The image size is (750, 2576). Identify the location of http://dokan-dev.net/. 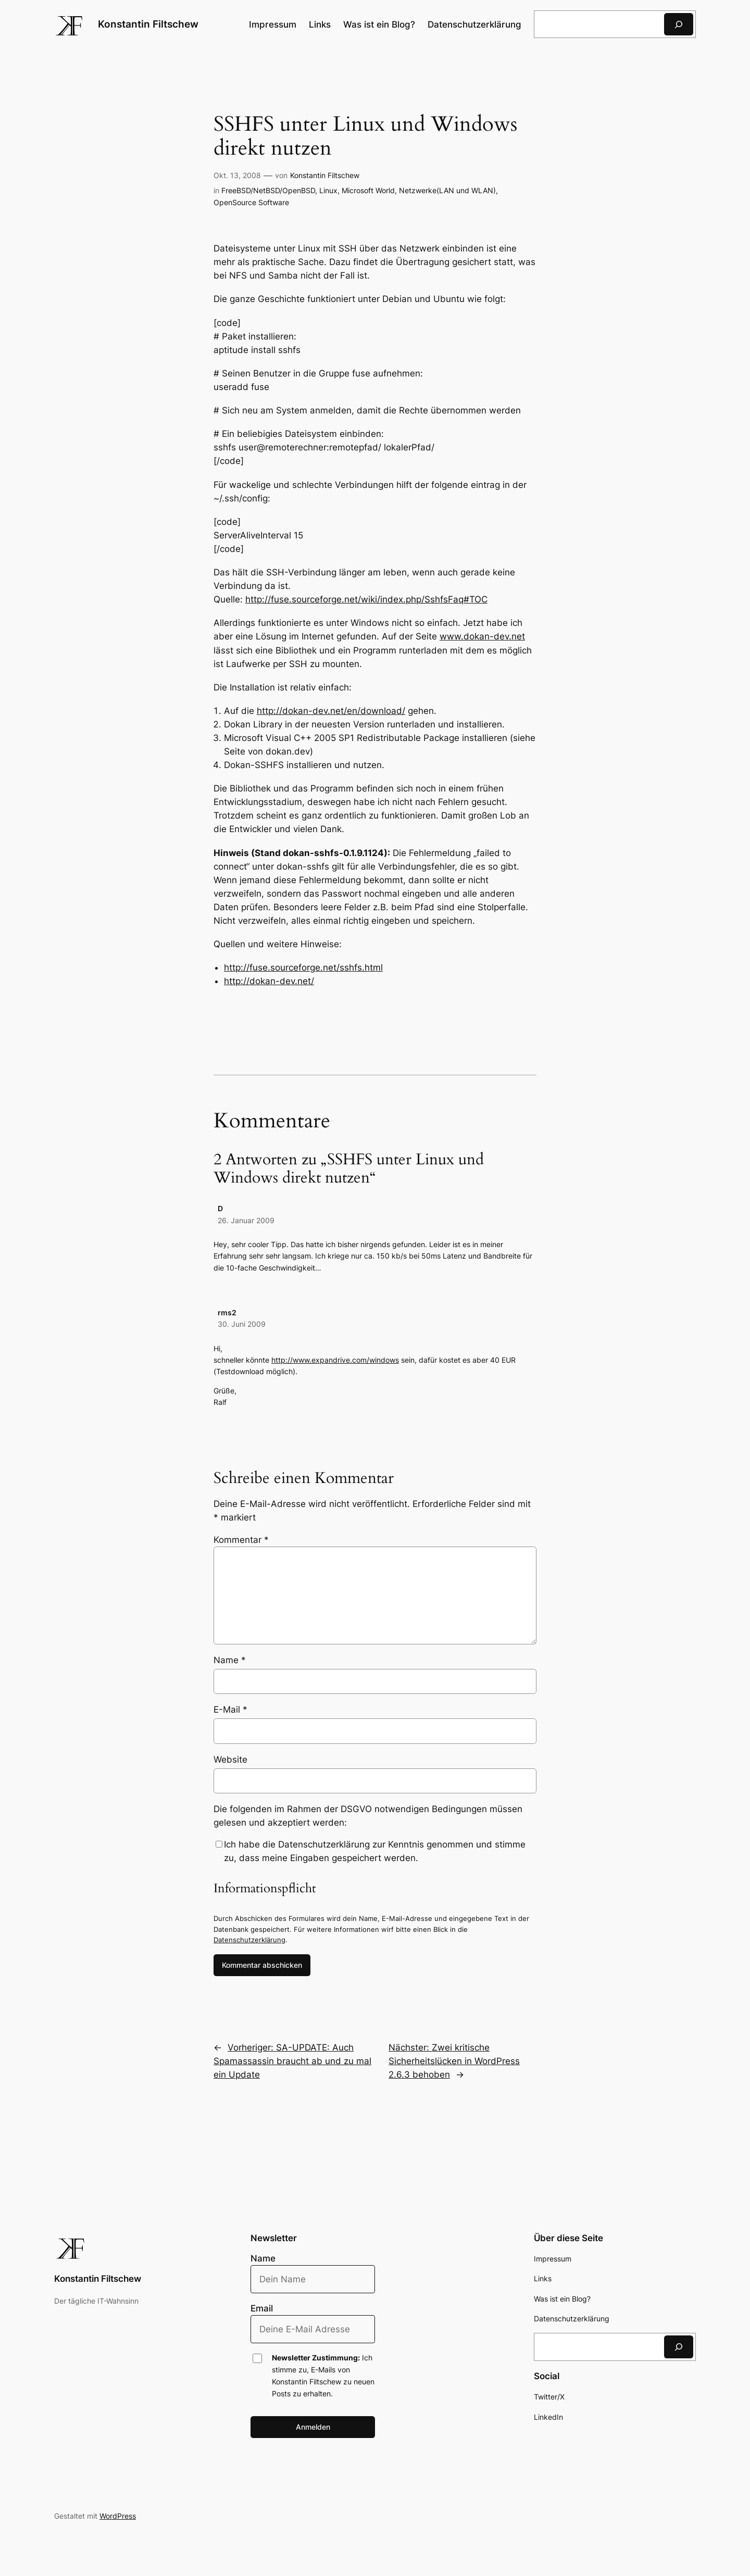
(269, 981).